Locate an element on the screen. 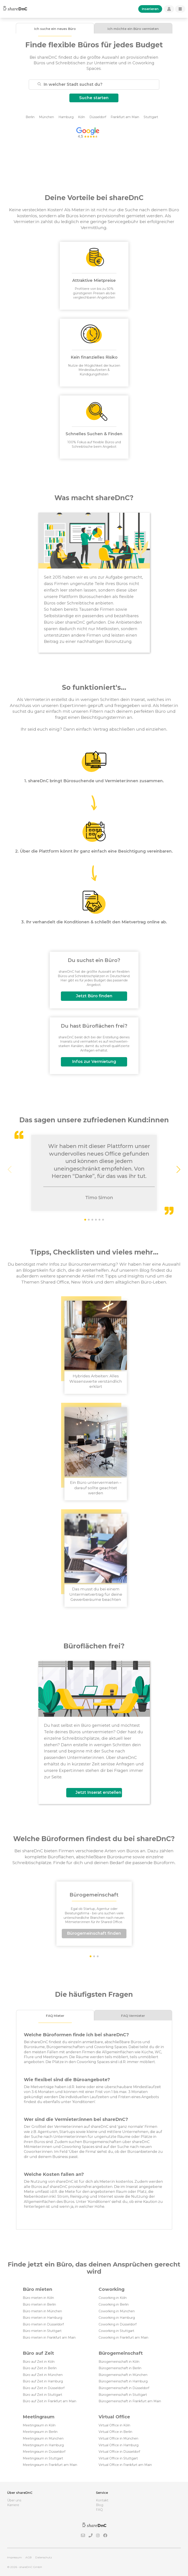 The height and width of the screenshot is (2576, 188). Bürogemeinschaft in Frankfurt am Main is located at coordinates (130, 2401).